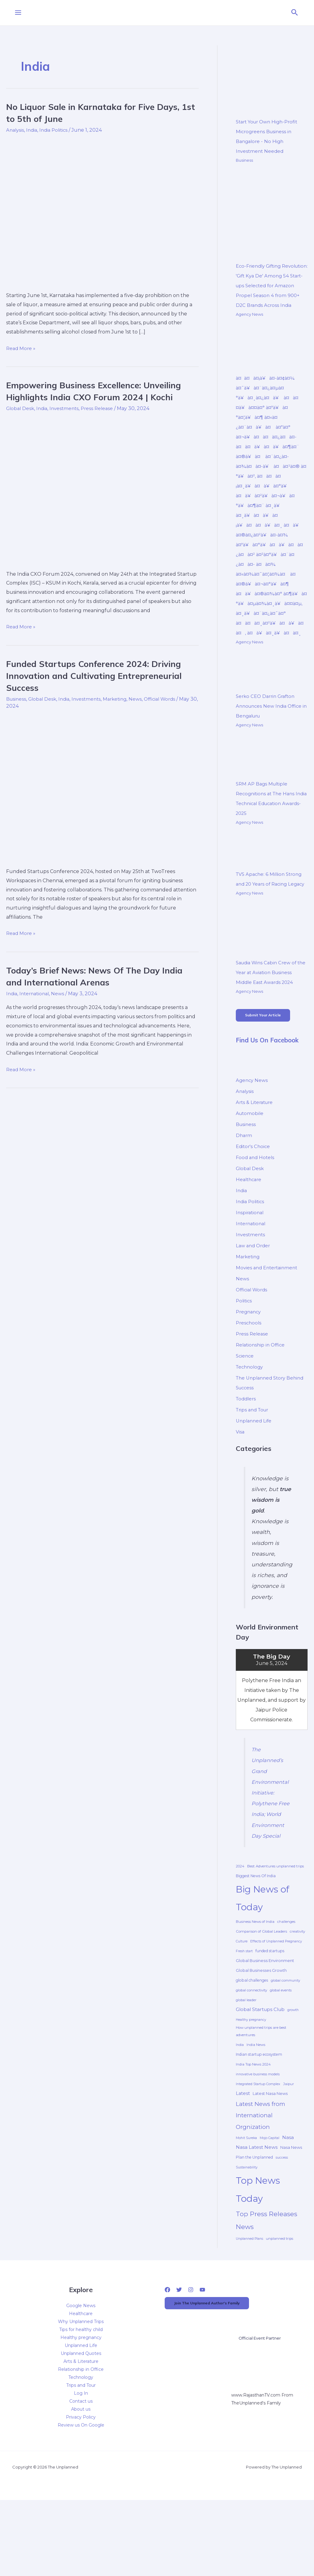 This screenshot has width=314, height=2576. Describe the element at coordinates (261, 2093) in the screenshot. I see `How unplanned trips are best adventures [How unplanned trips are best adventures (6 items)]` at that location.